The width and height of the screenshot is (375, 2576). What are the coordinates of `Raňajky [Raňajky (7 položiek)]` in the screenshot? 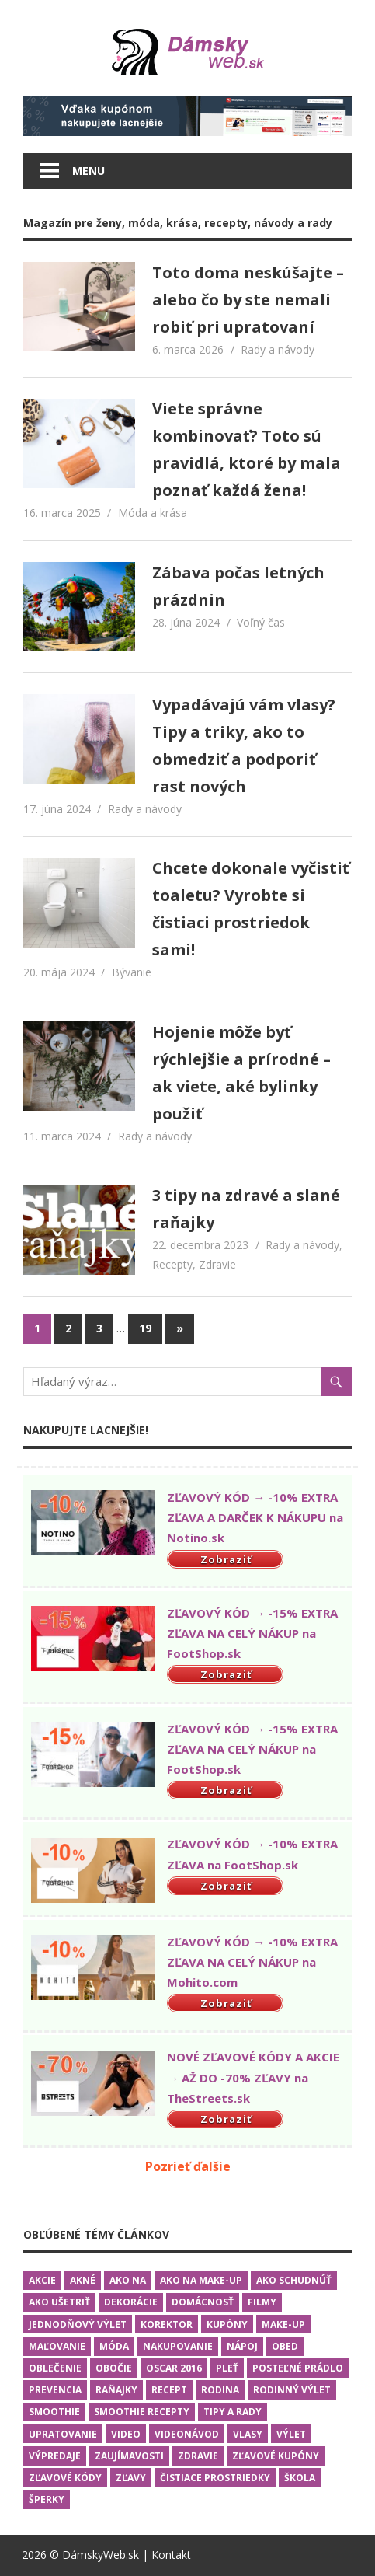 It's located at (116, 2389).